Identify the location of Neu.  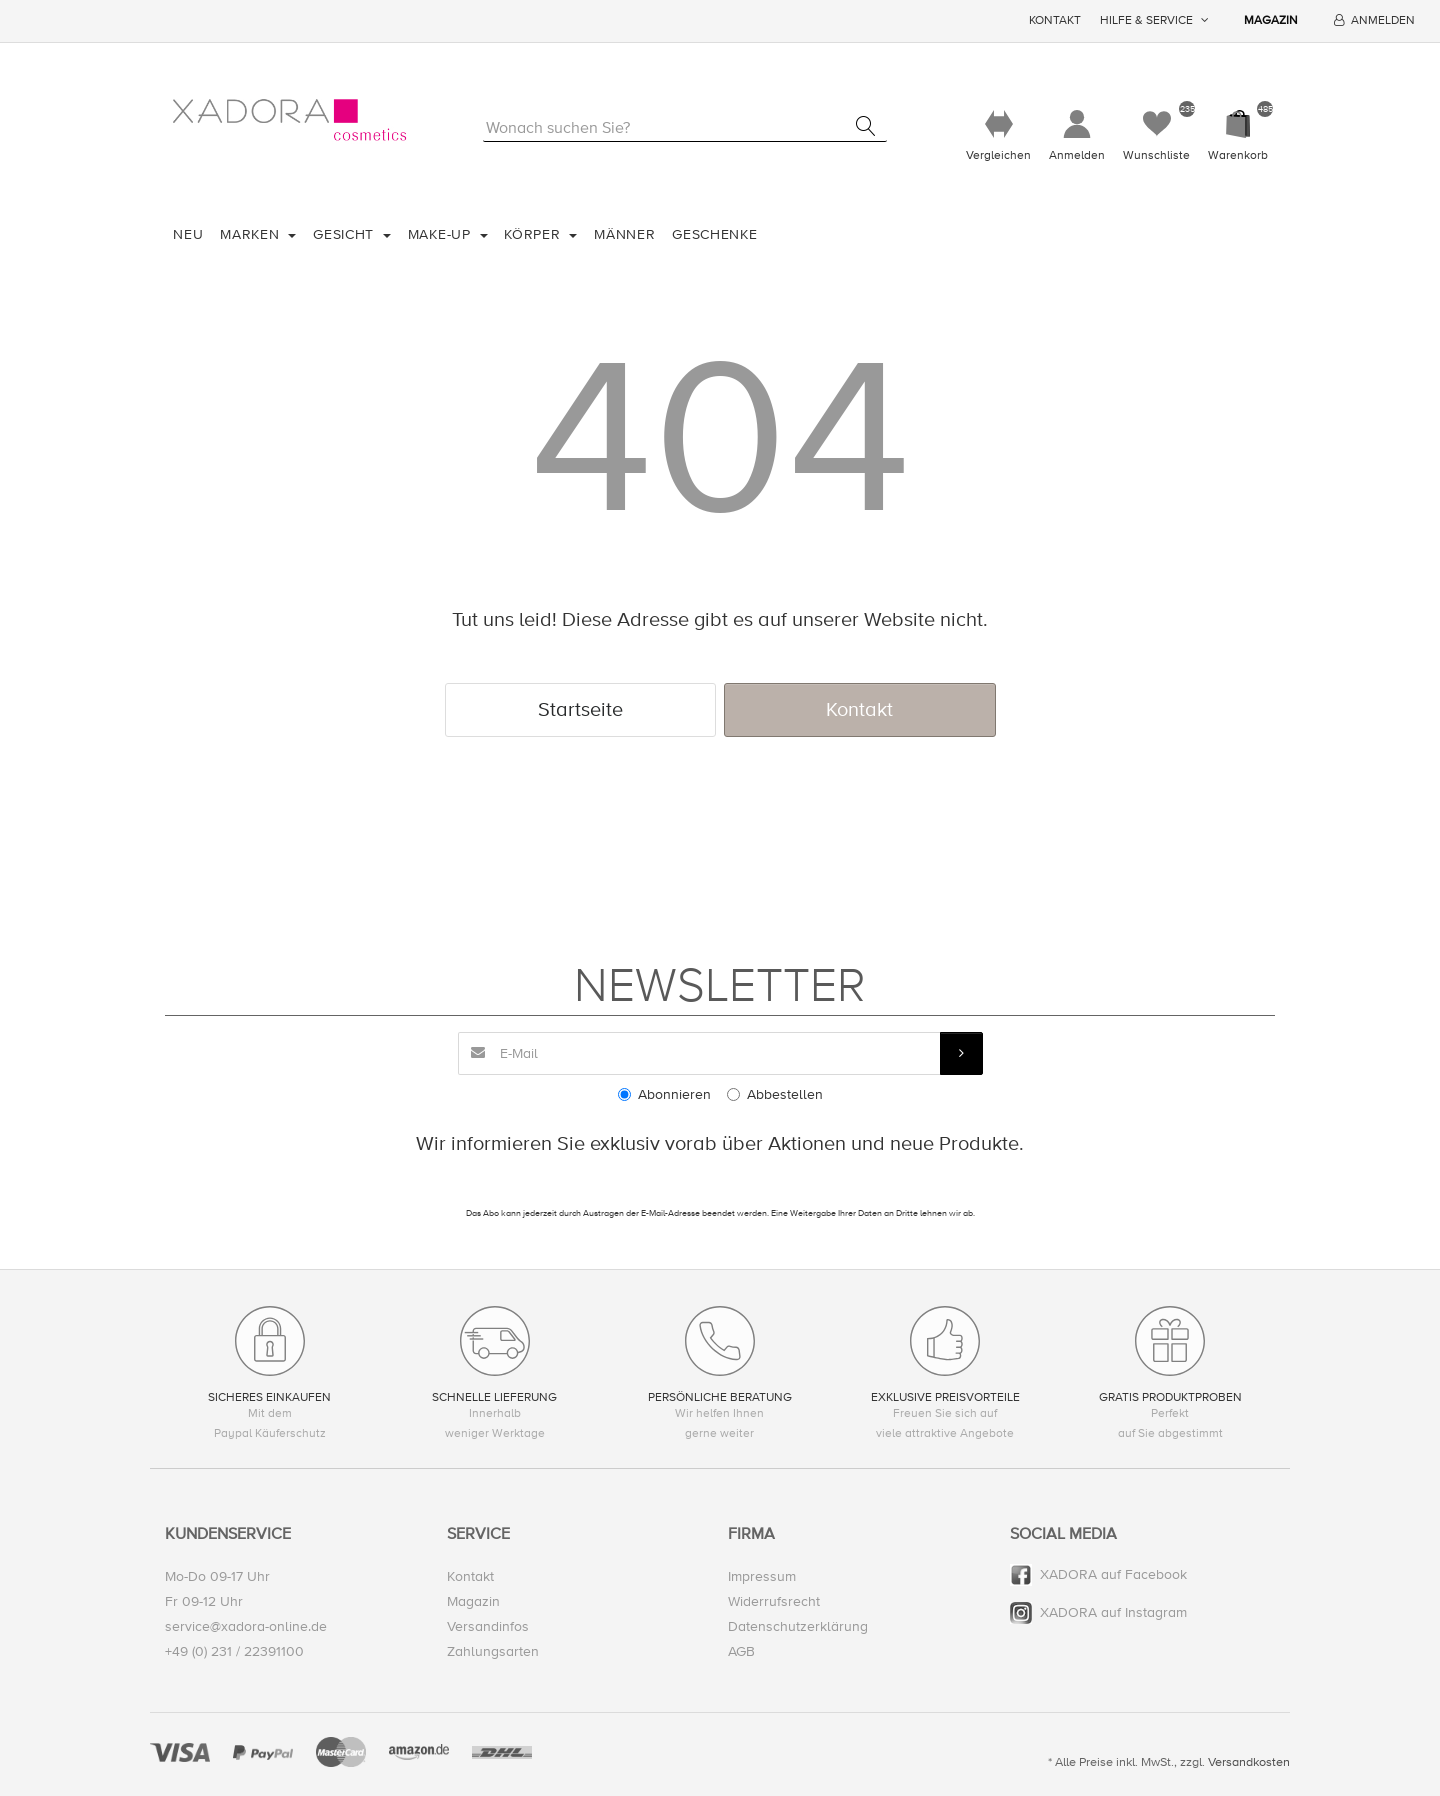
(188, 234).